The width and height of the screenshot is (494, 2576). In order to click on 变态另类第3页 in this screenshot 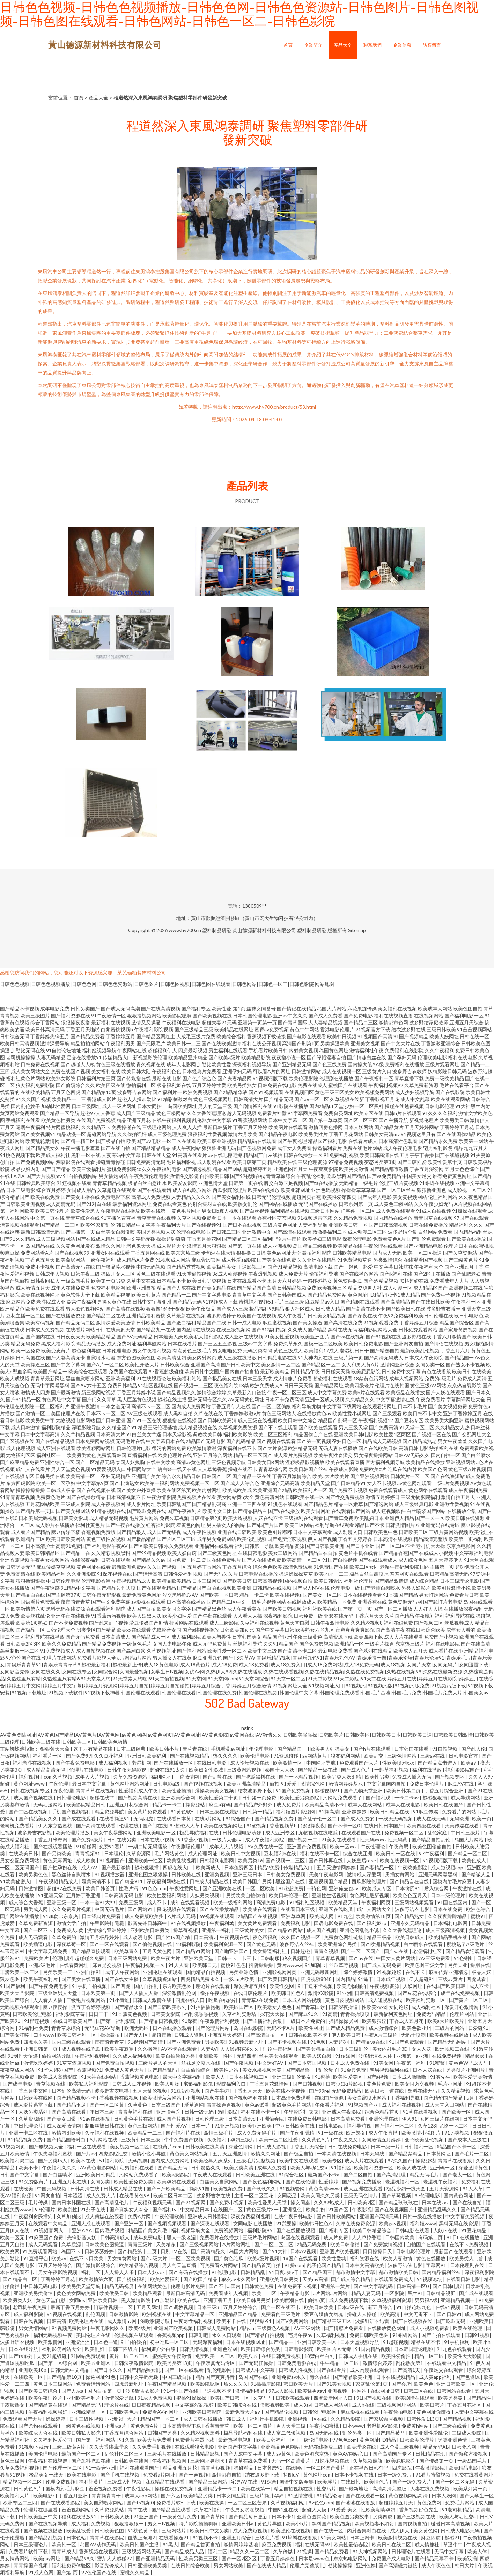, I will do `click(380, 1162)`.